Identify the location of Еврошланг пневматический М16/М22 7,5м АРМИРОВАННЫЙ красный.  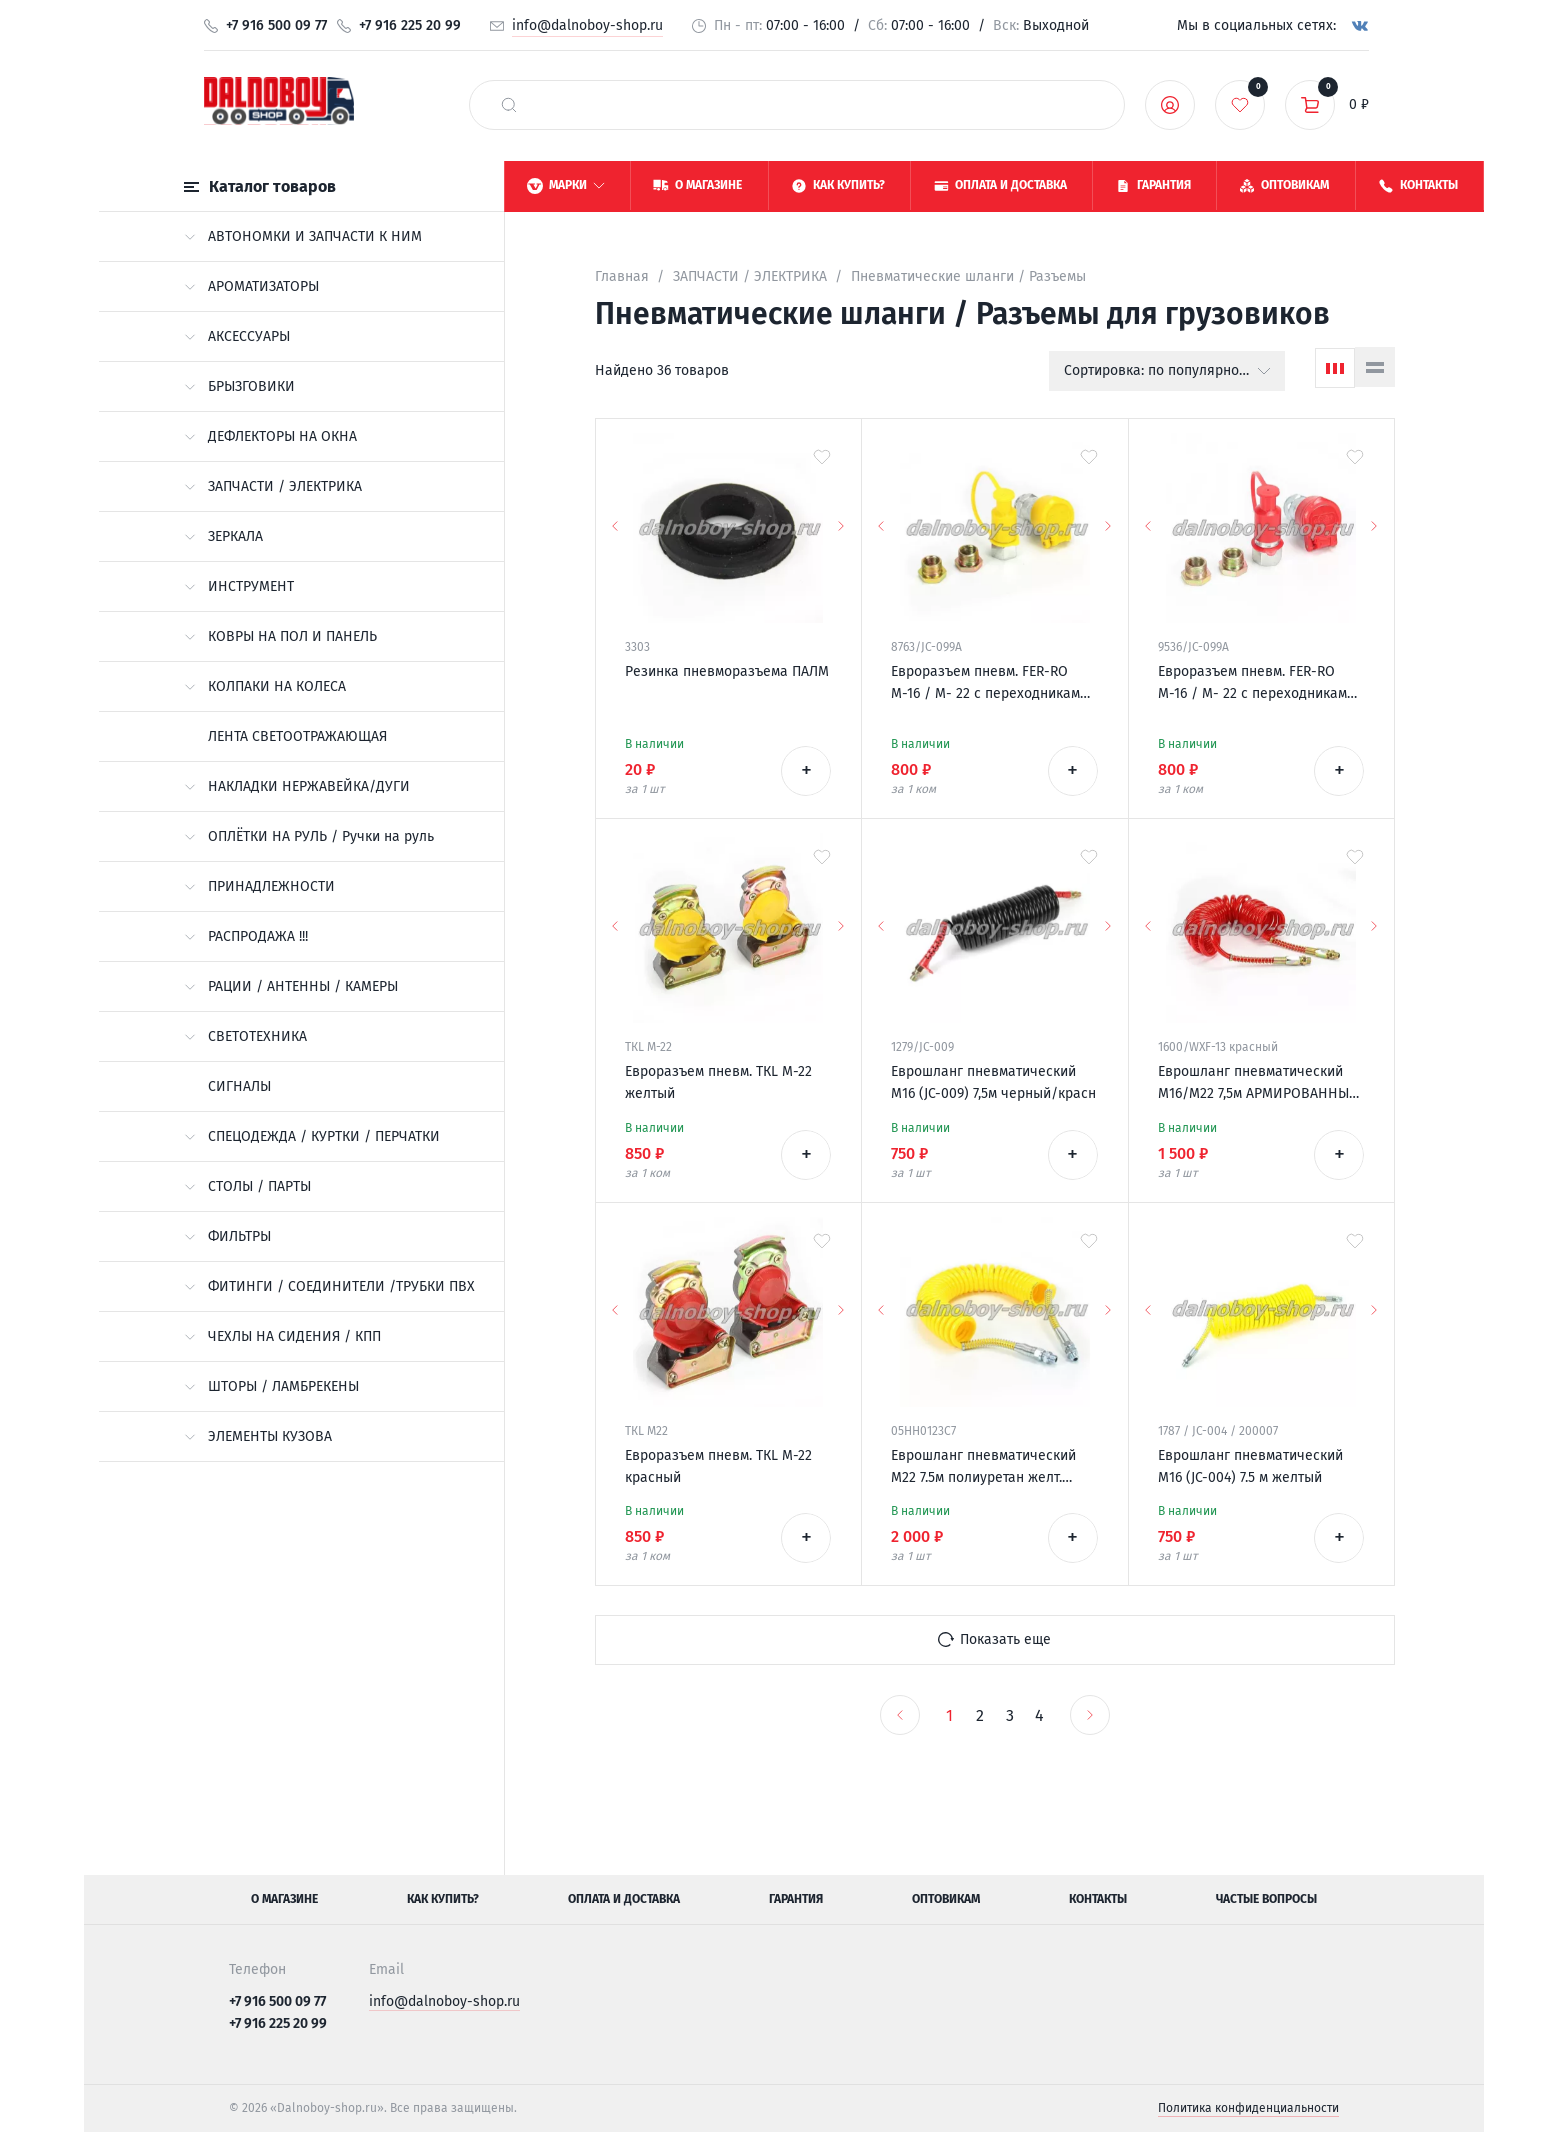
(1258, 1084).